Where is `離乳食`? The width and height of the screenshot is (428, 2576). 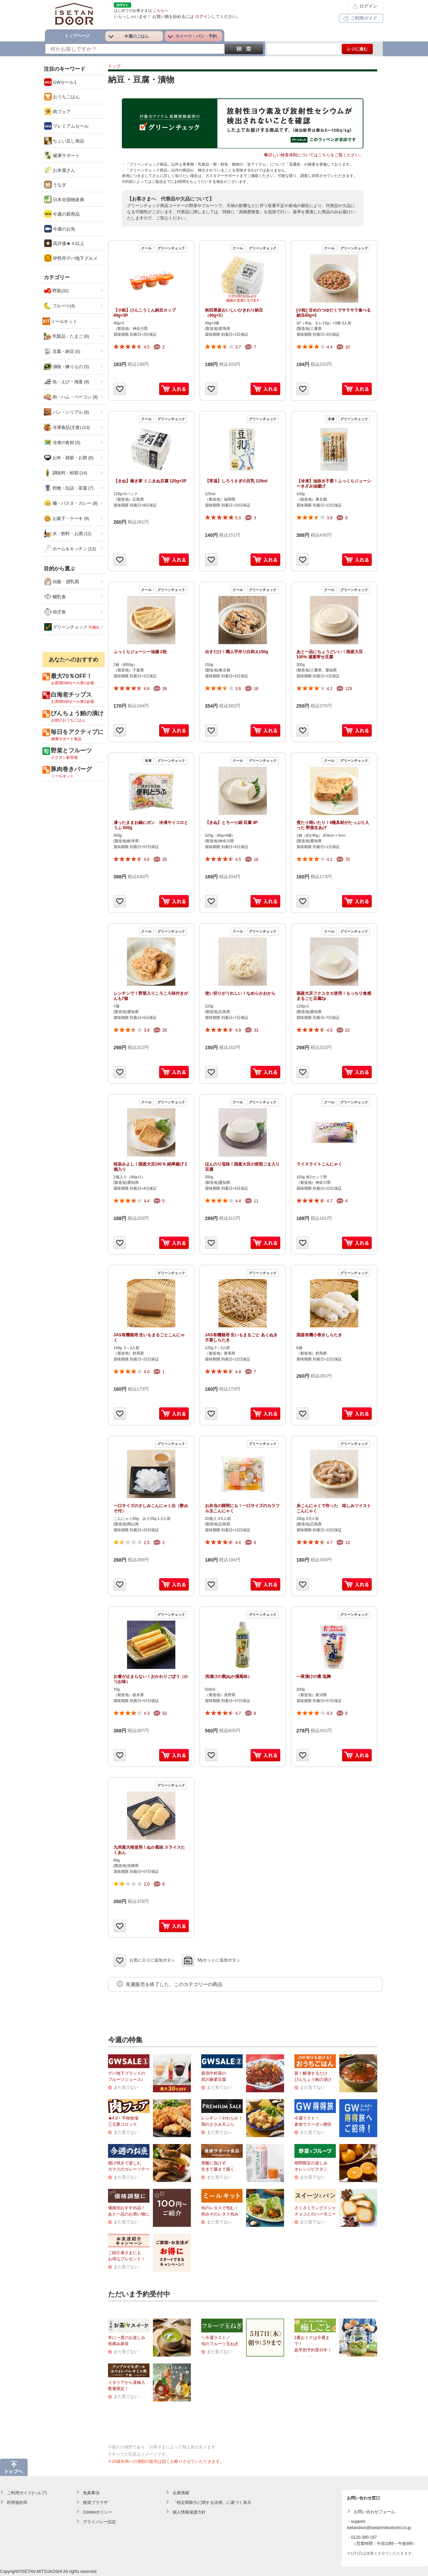
離乳食 is located at coordinates (55, 596).